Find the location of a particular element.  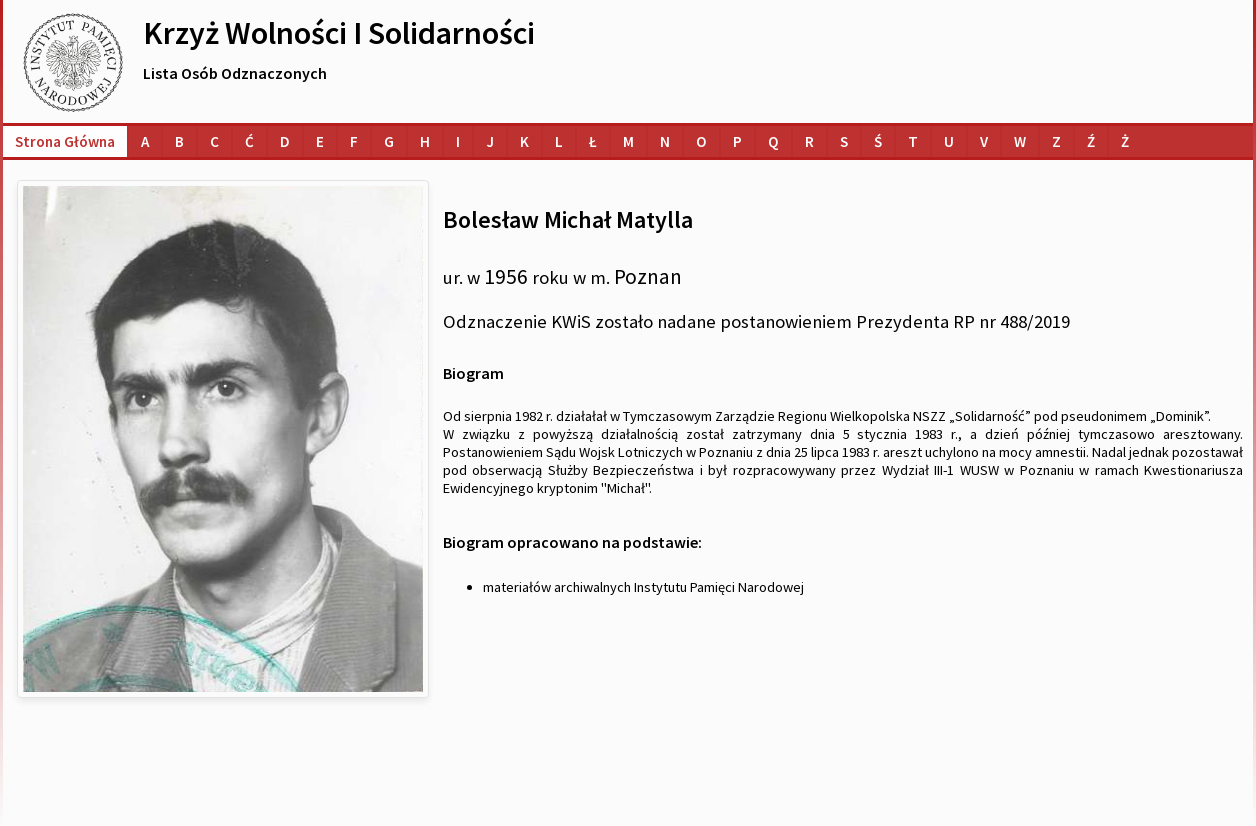

[Lista osób o nazwiskach na literę D] is located at coordinates (285, 141).